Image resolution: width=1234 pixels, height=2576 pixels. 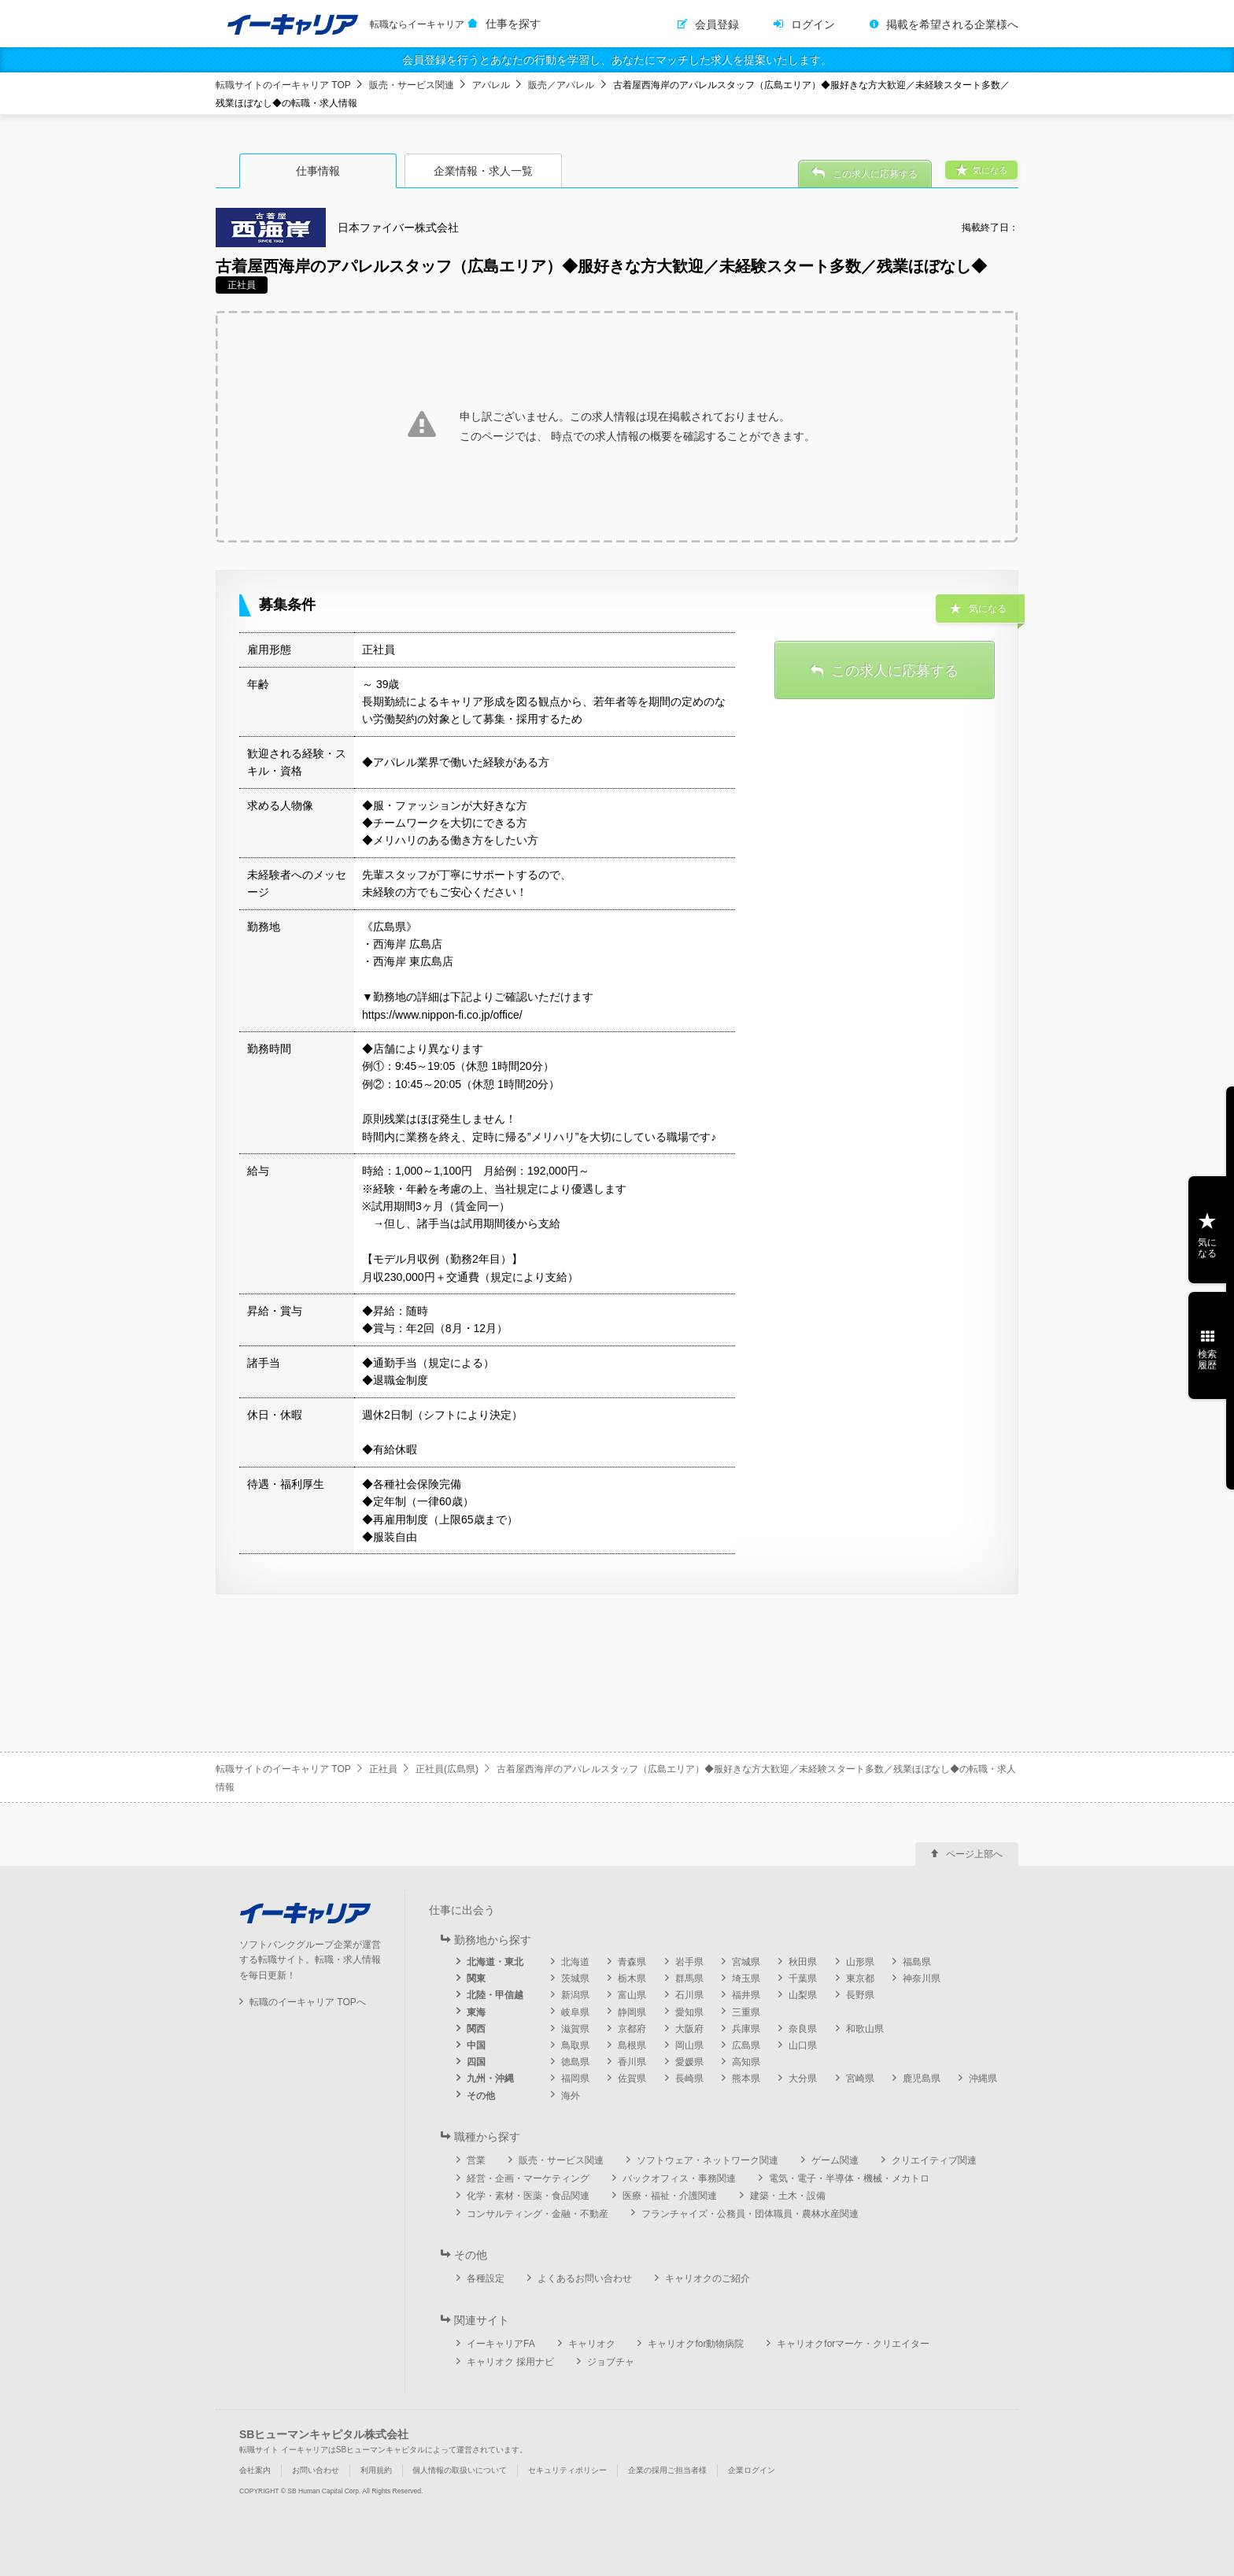 I want to click on 群馬県, so click(x=689, y=1978).